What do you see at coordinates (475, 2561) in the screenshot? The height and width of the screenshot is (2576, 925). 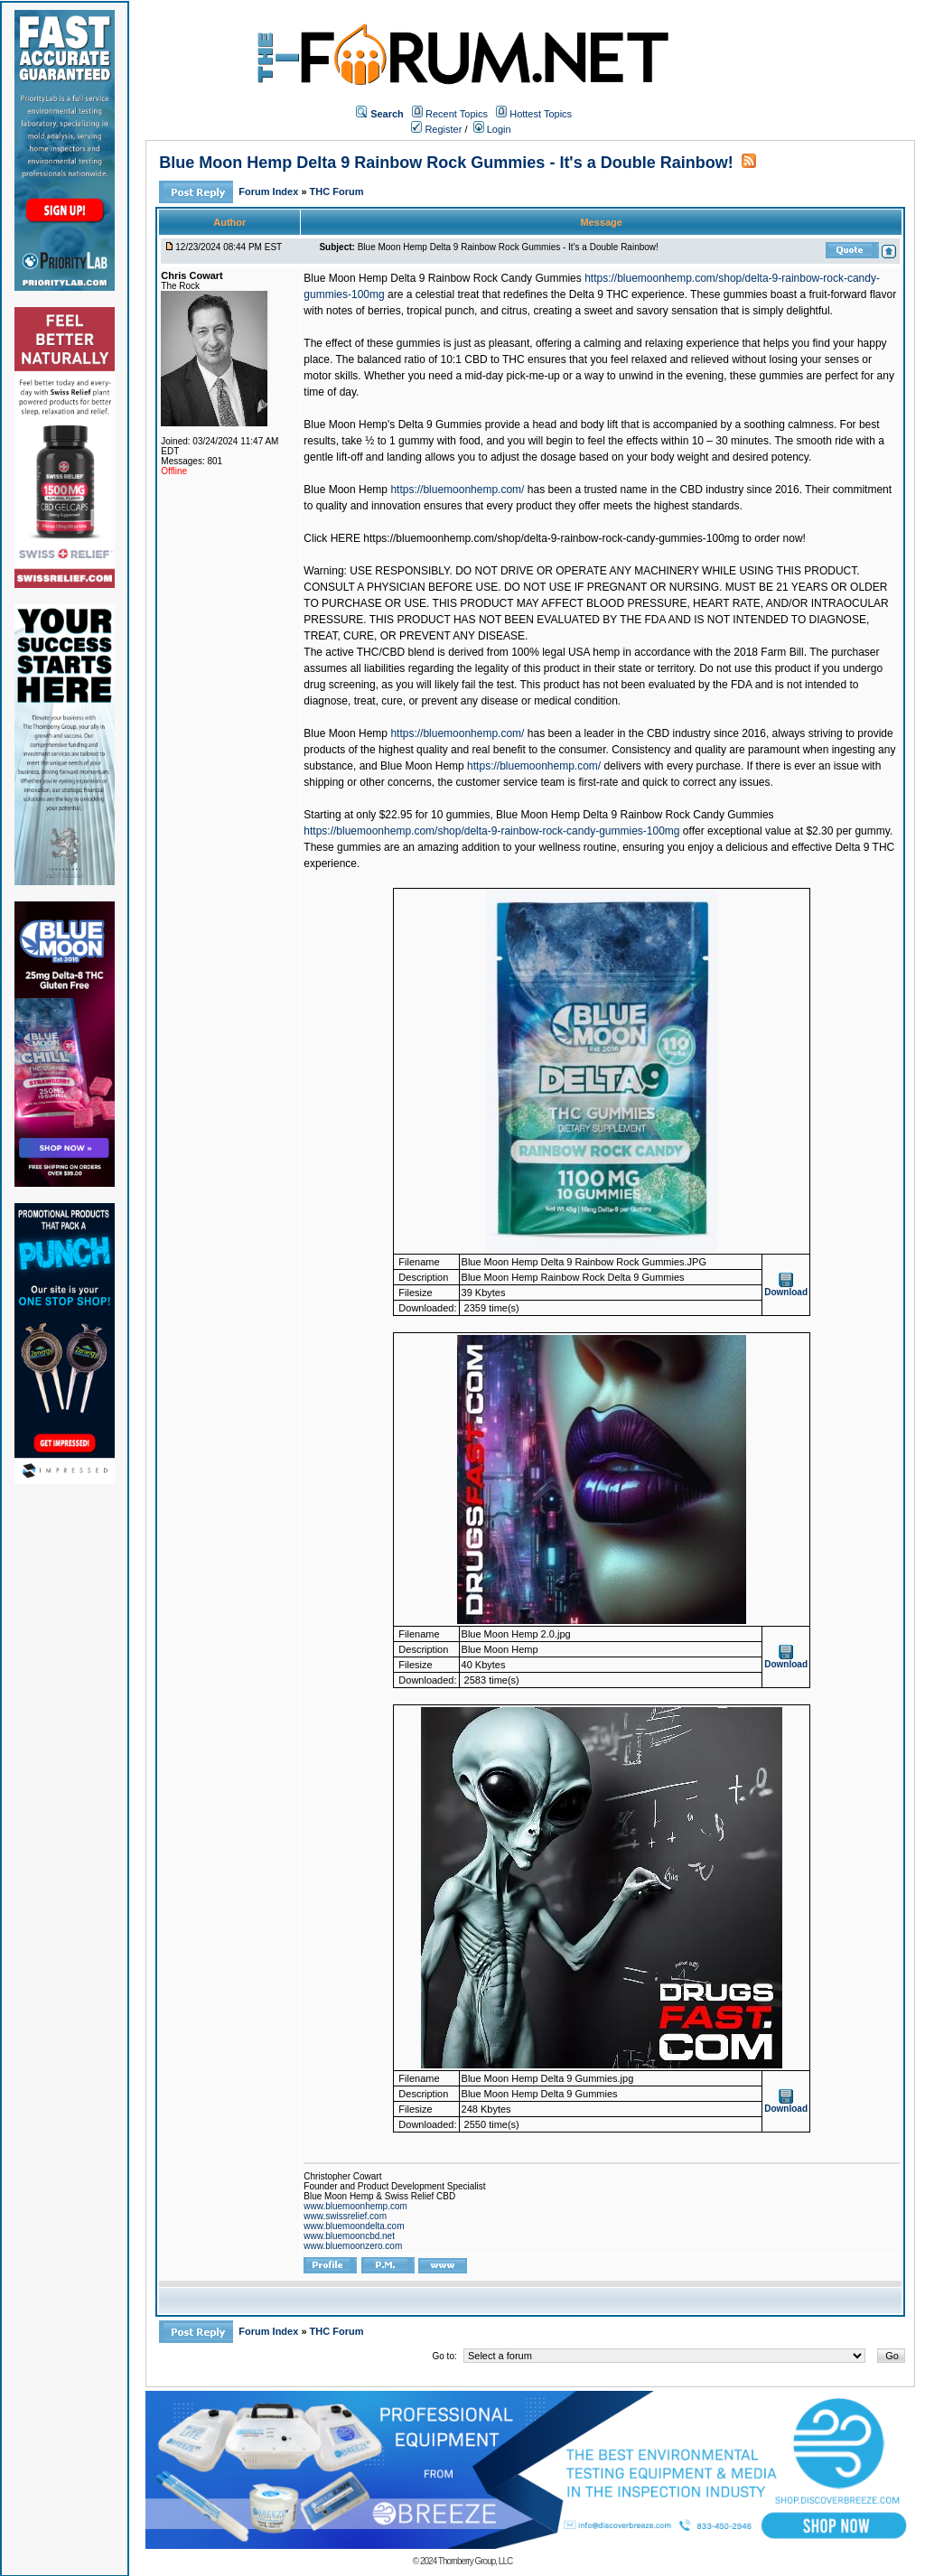 I see `Thornberry Group, LLC` at bounding box center [475, 2561].